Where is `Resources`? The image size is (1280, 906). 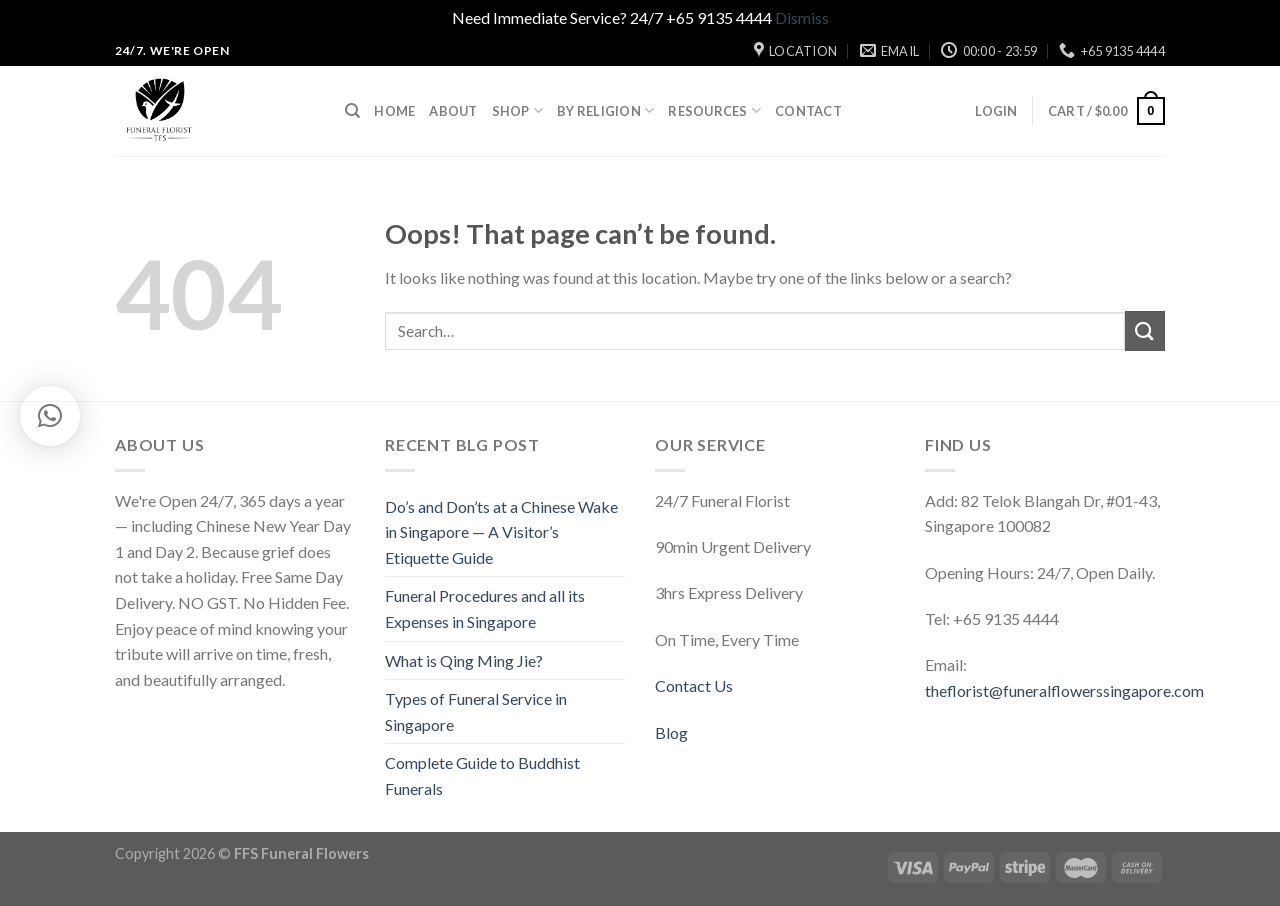 Resources is located at coordinates (714, 110).